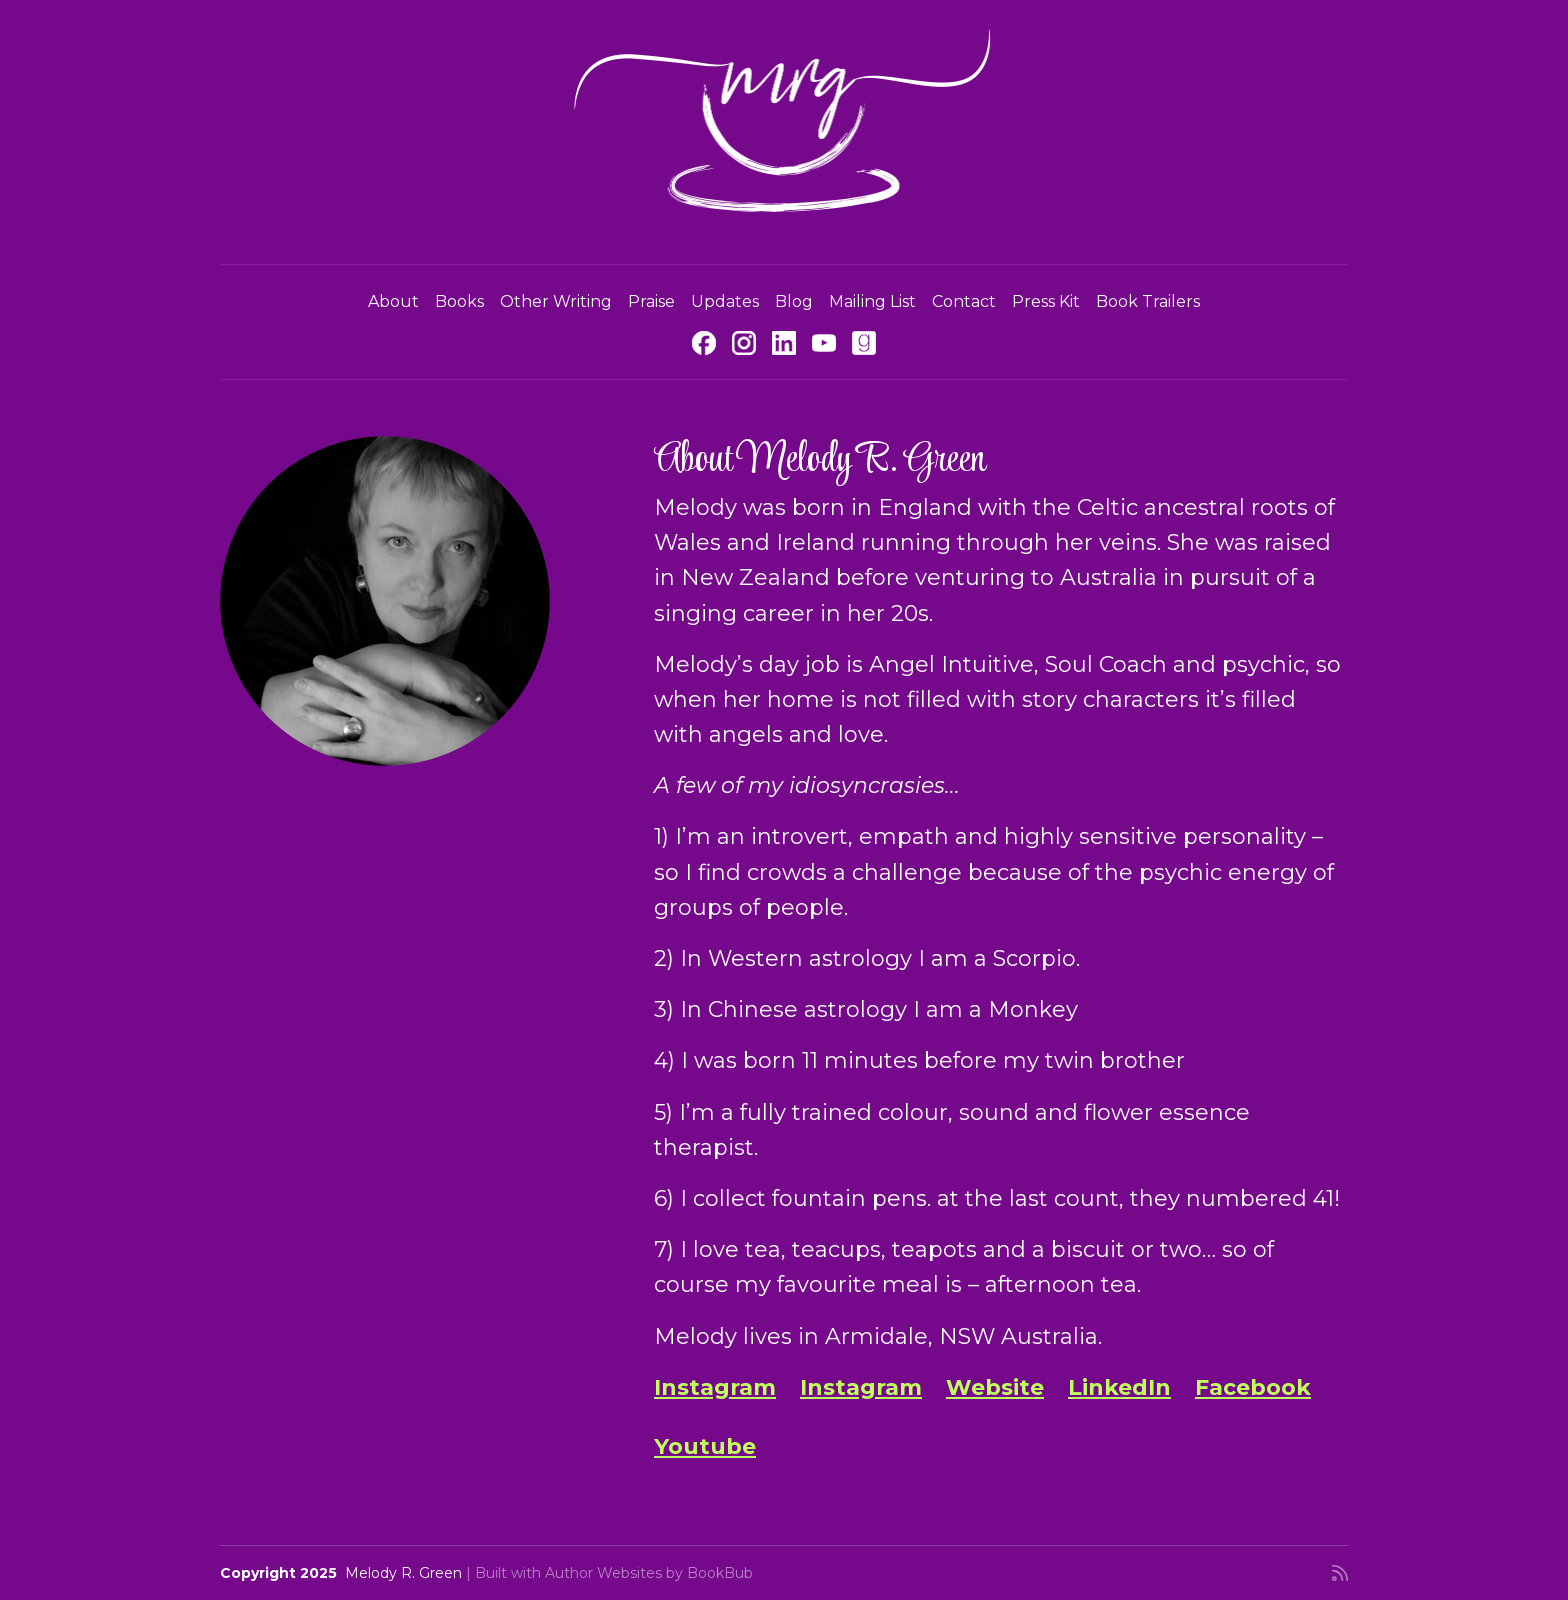  What do you see at coordinates (556, 301) in the screenshot?
I see `Other Writing` at bounding box center [556, 301].